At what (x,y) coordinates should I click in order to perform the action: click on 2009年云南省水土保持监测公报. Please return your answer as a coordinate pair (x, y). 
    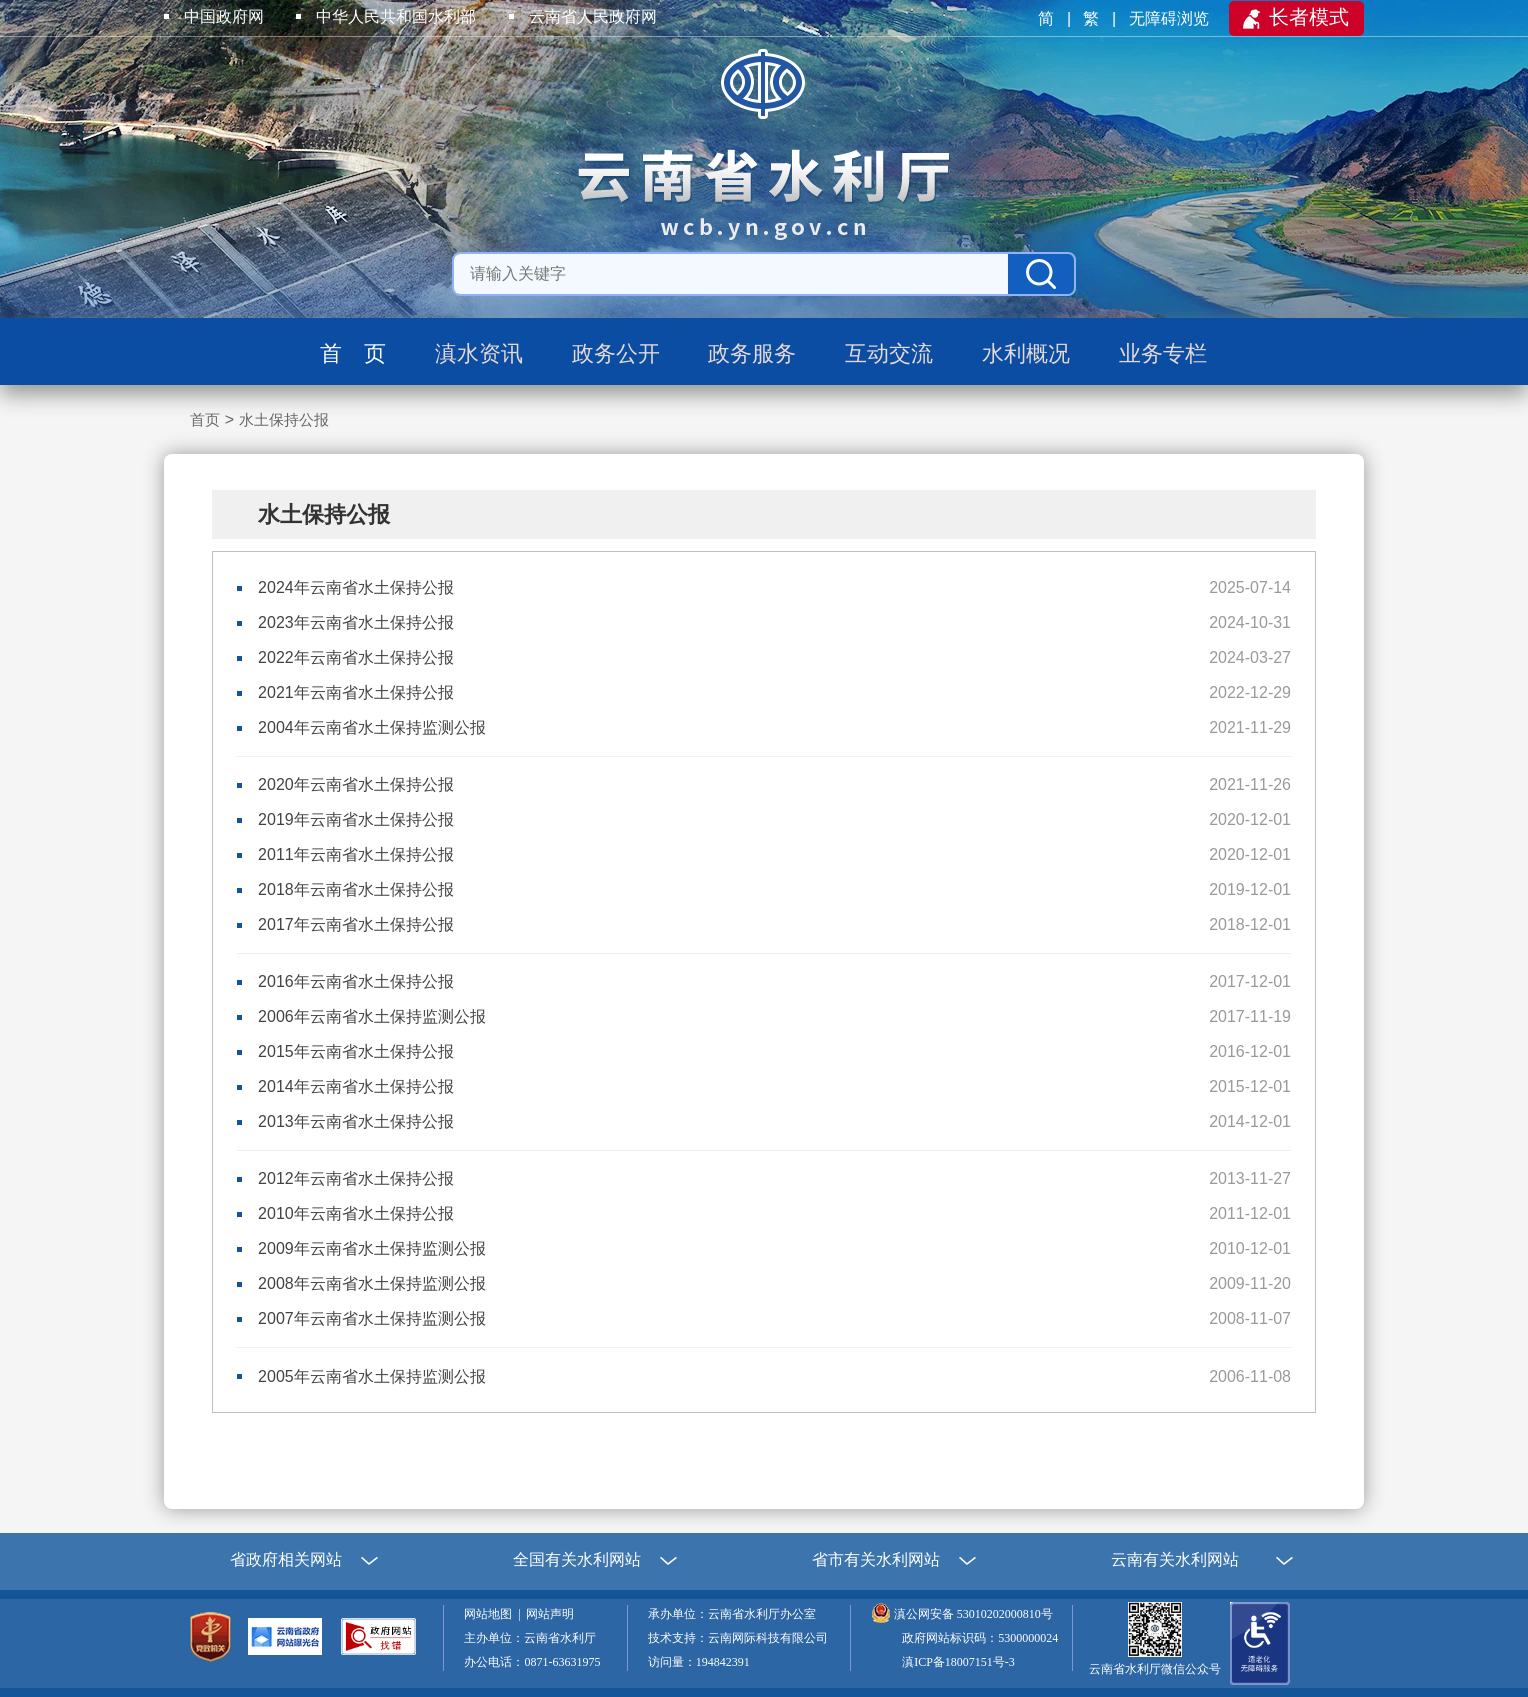
    Looking at the image, I should click on (372, 1248).